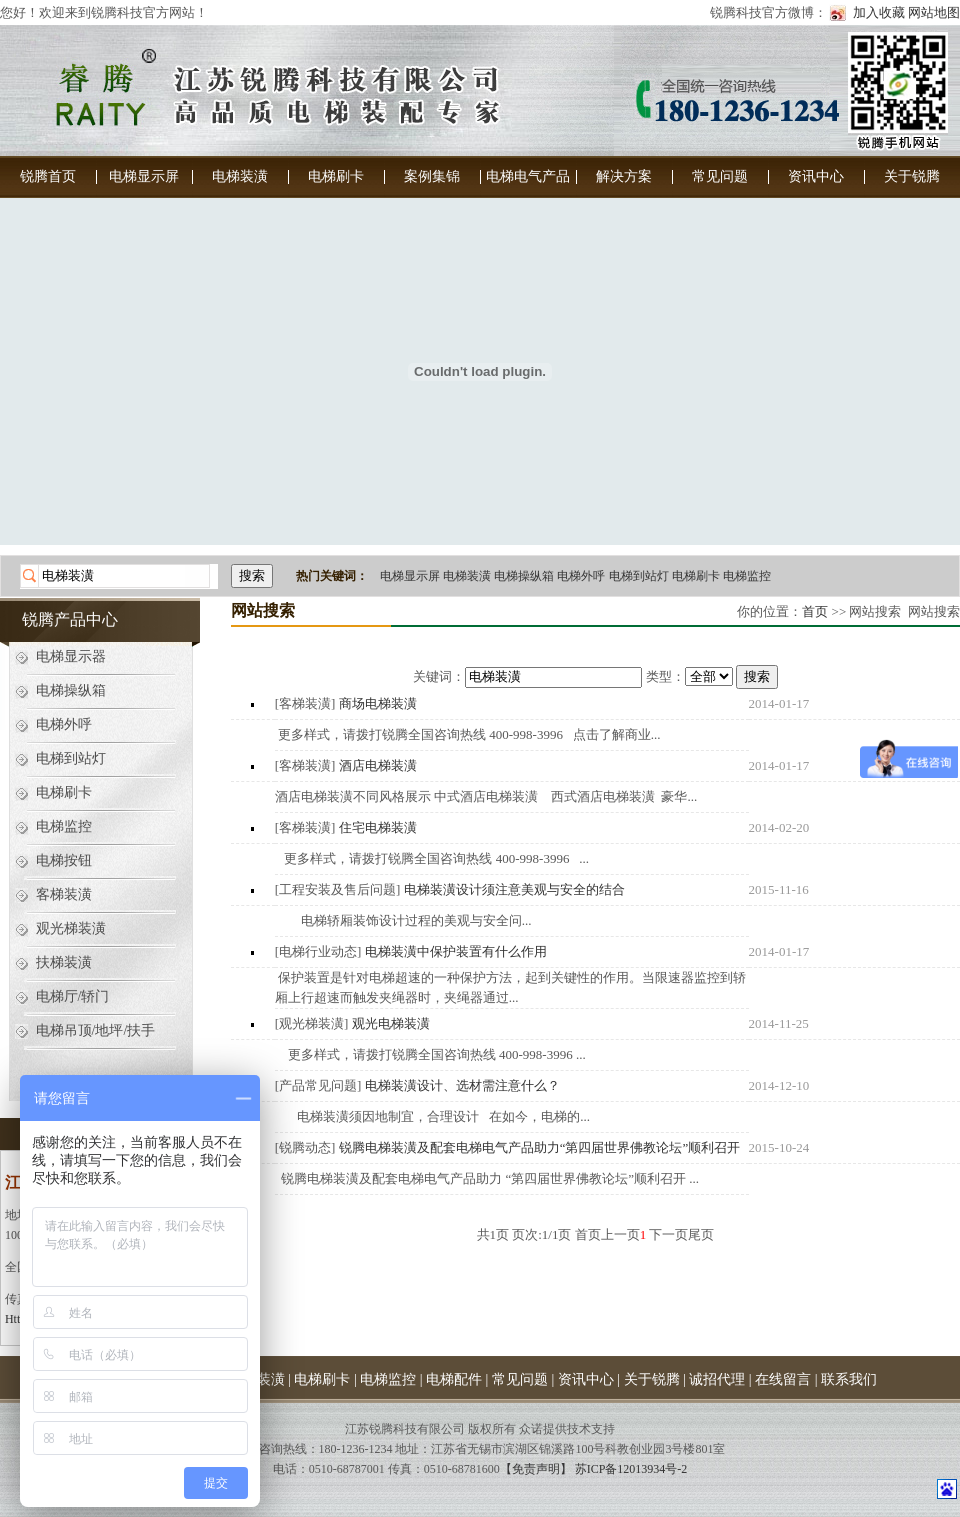 Image resolution: width=960 pixels, height=1517 pixels. Describe the element at coordinates (514, 889) in the screenshot. I see `电梯装潢设计须注意美观与安全的结合` at that location.